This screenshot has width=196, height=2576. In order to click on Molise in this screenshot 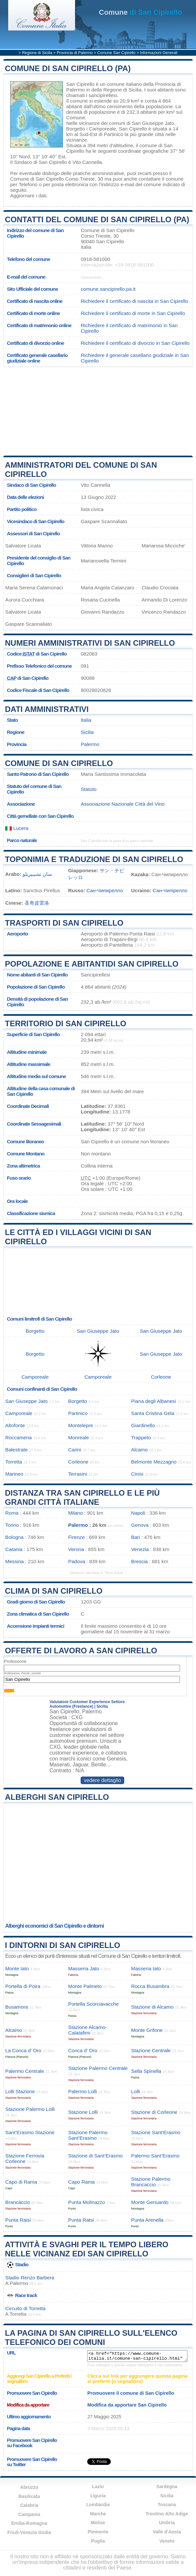, I will do `click(98, 2522)`.